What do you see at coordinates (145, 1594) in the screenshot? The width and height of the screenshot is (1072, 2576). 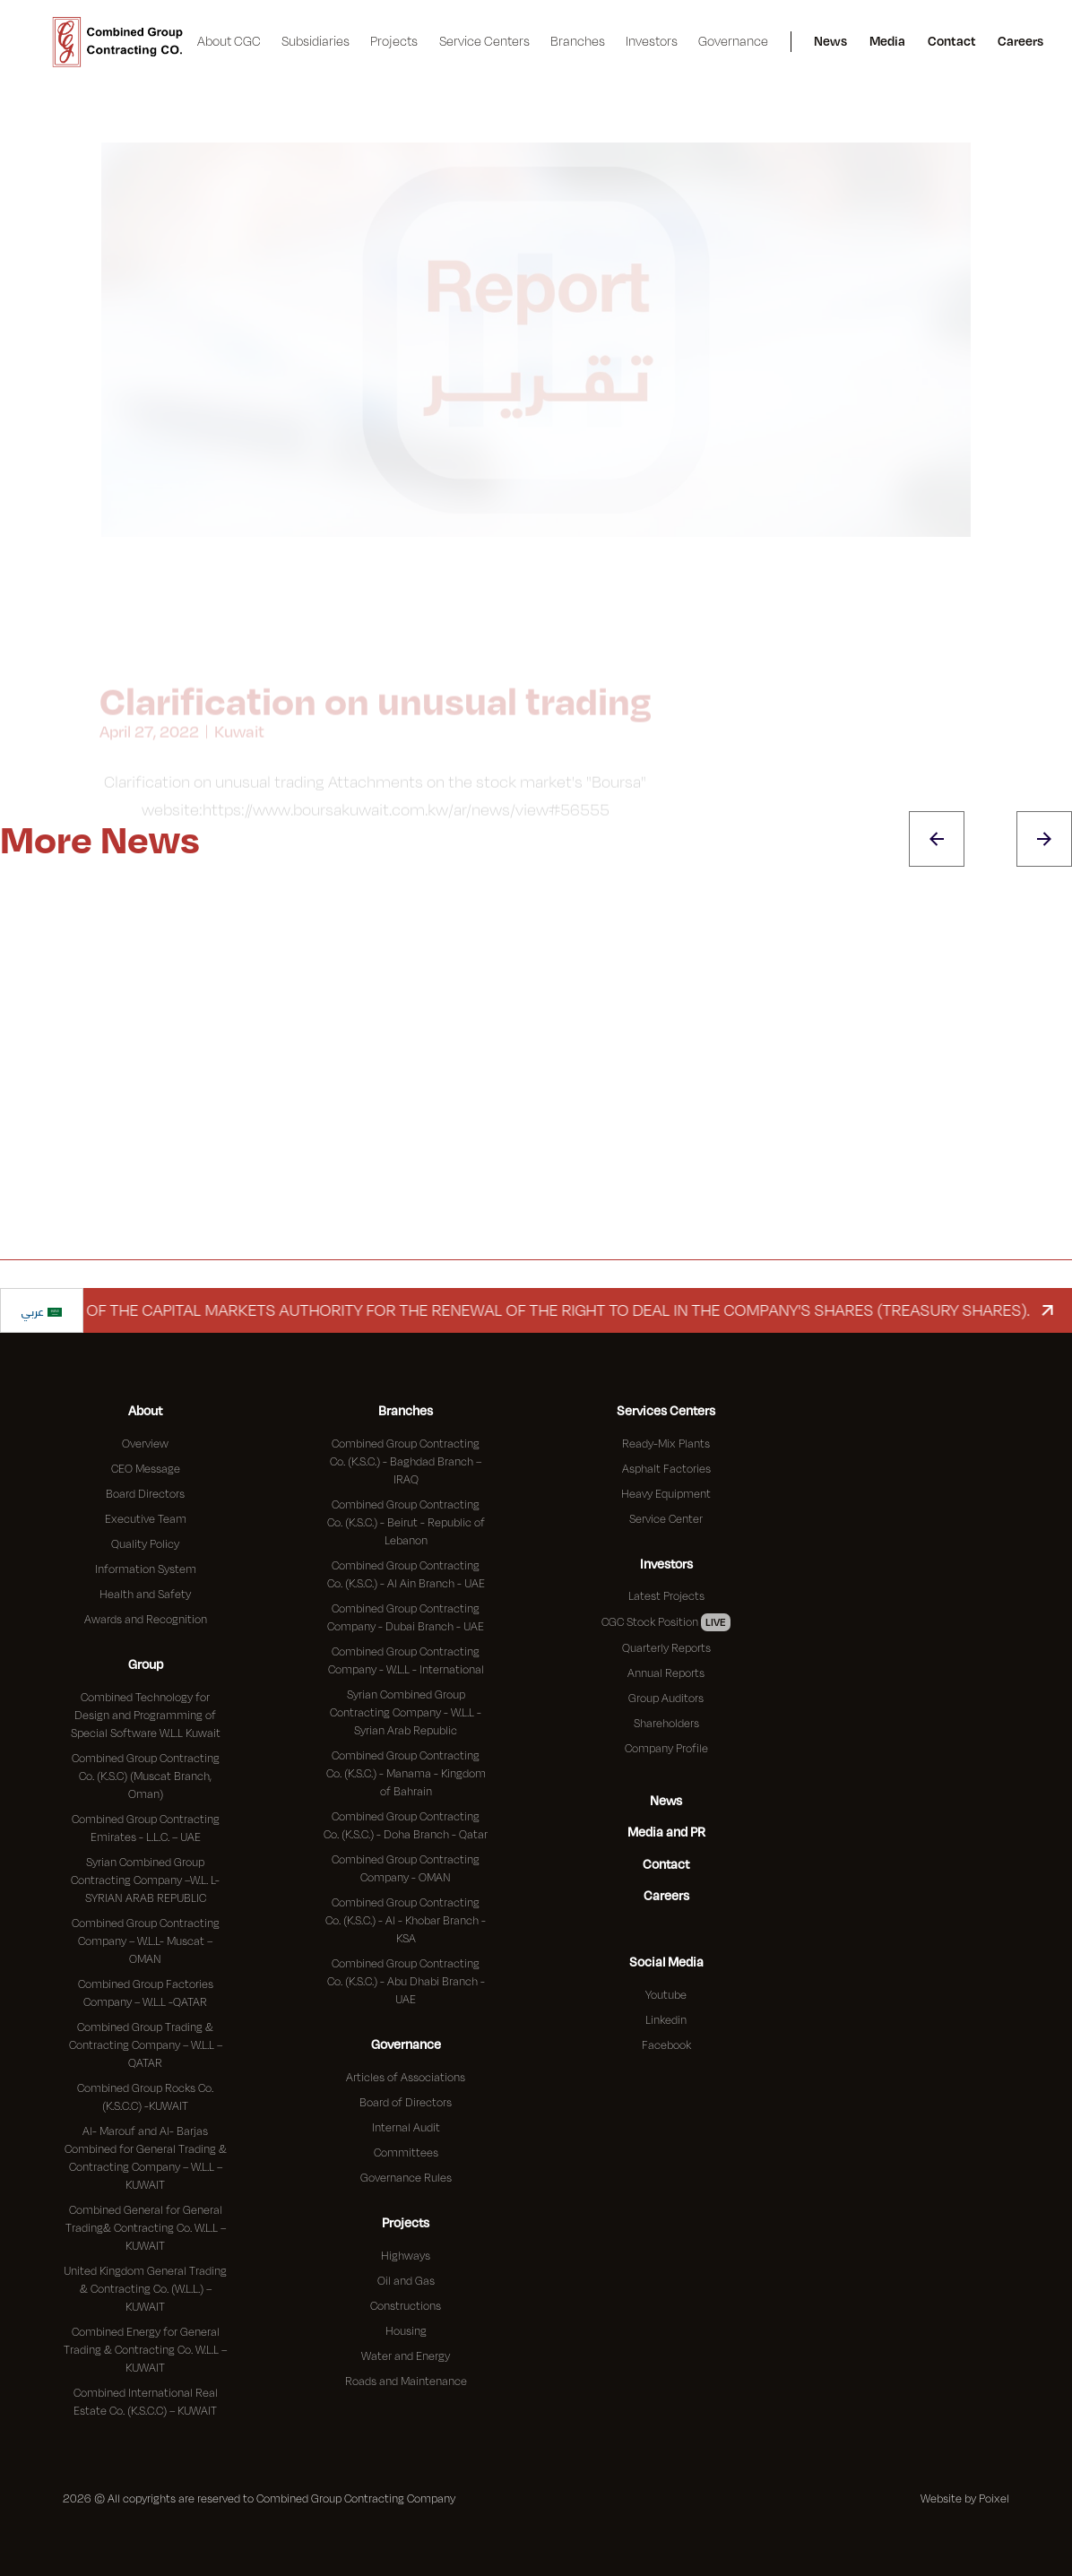 I see `Health and Safety` at bounding box center [145, 1594].